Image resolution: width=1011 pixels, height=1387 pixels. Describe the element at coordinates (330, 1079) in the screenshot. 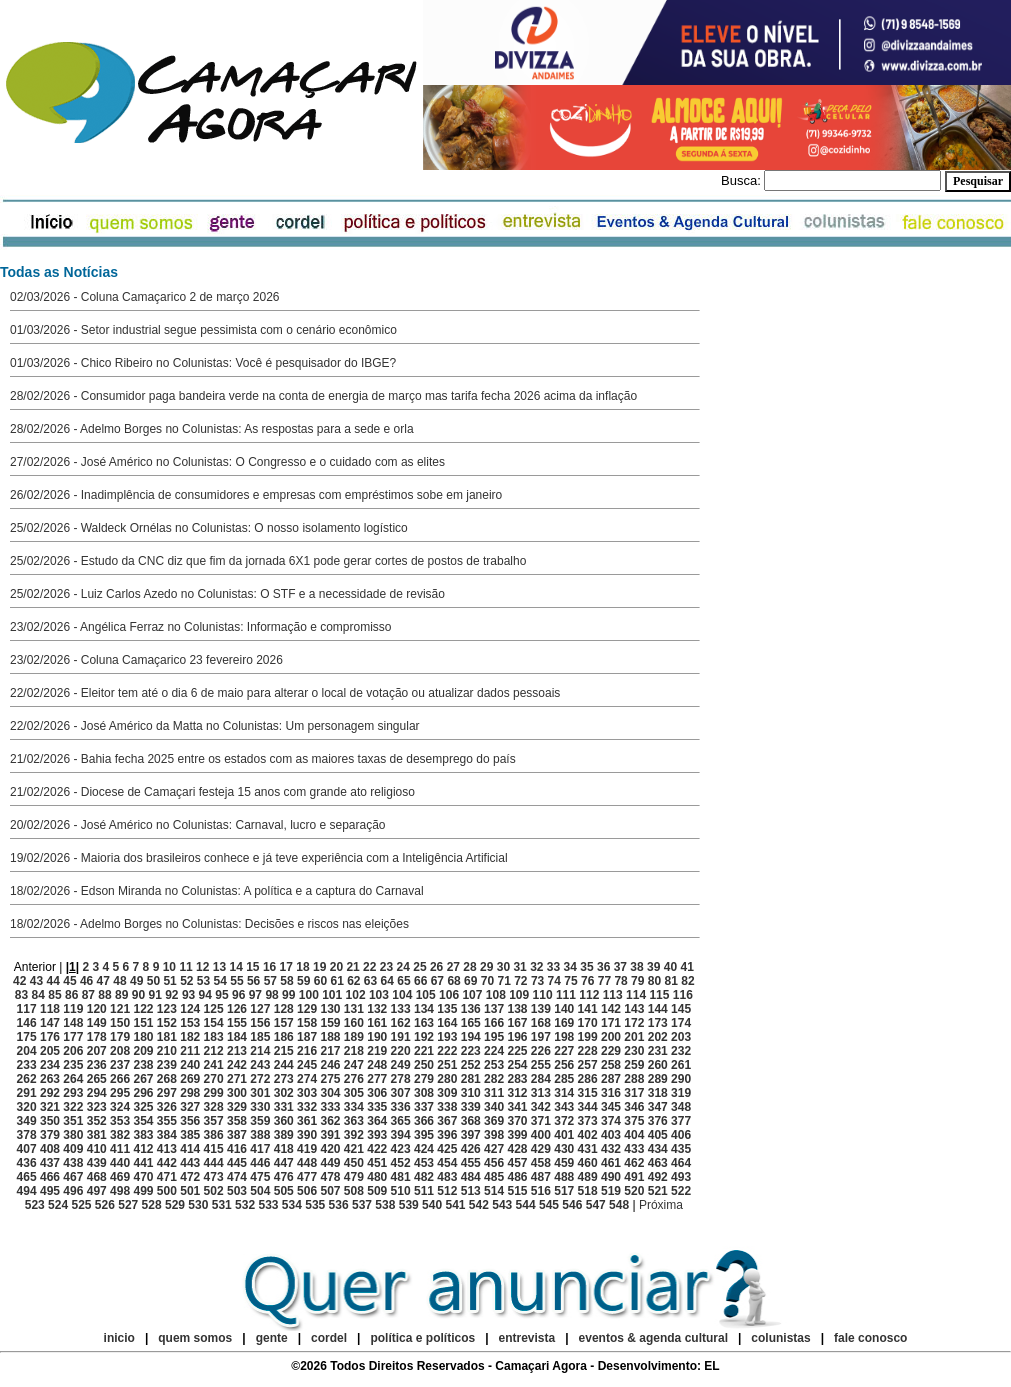

I see `275` at that location.